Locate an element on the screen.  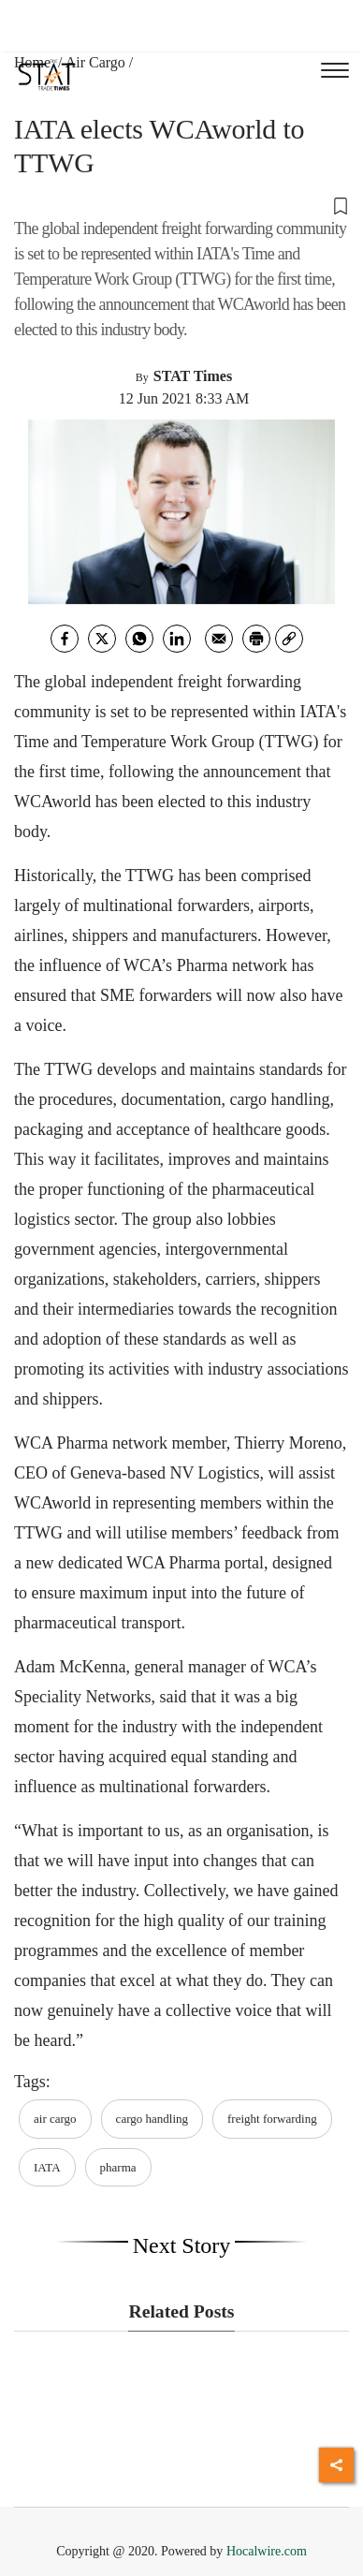
Hocalwire.com is located at coordinates (266, 2551).